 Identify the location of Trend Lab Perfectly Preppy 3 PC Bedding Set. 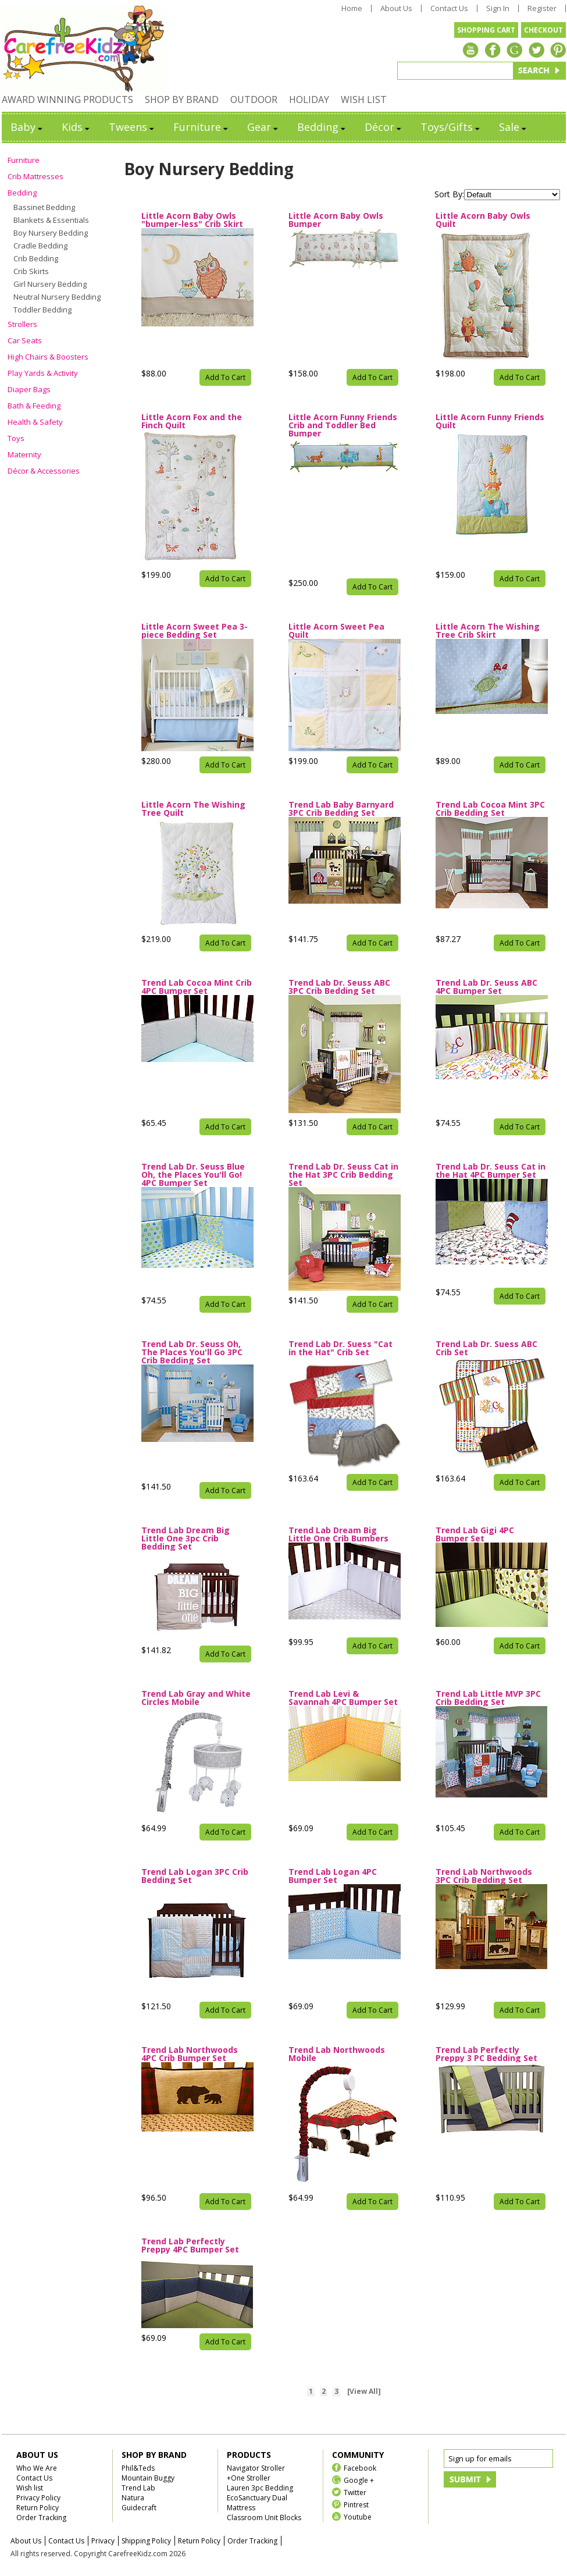
(486, 2054).